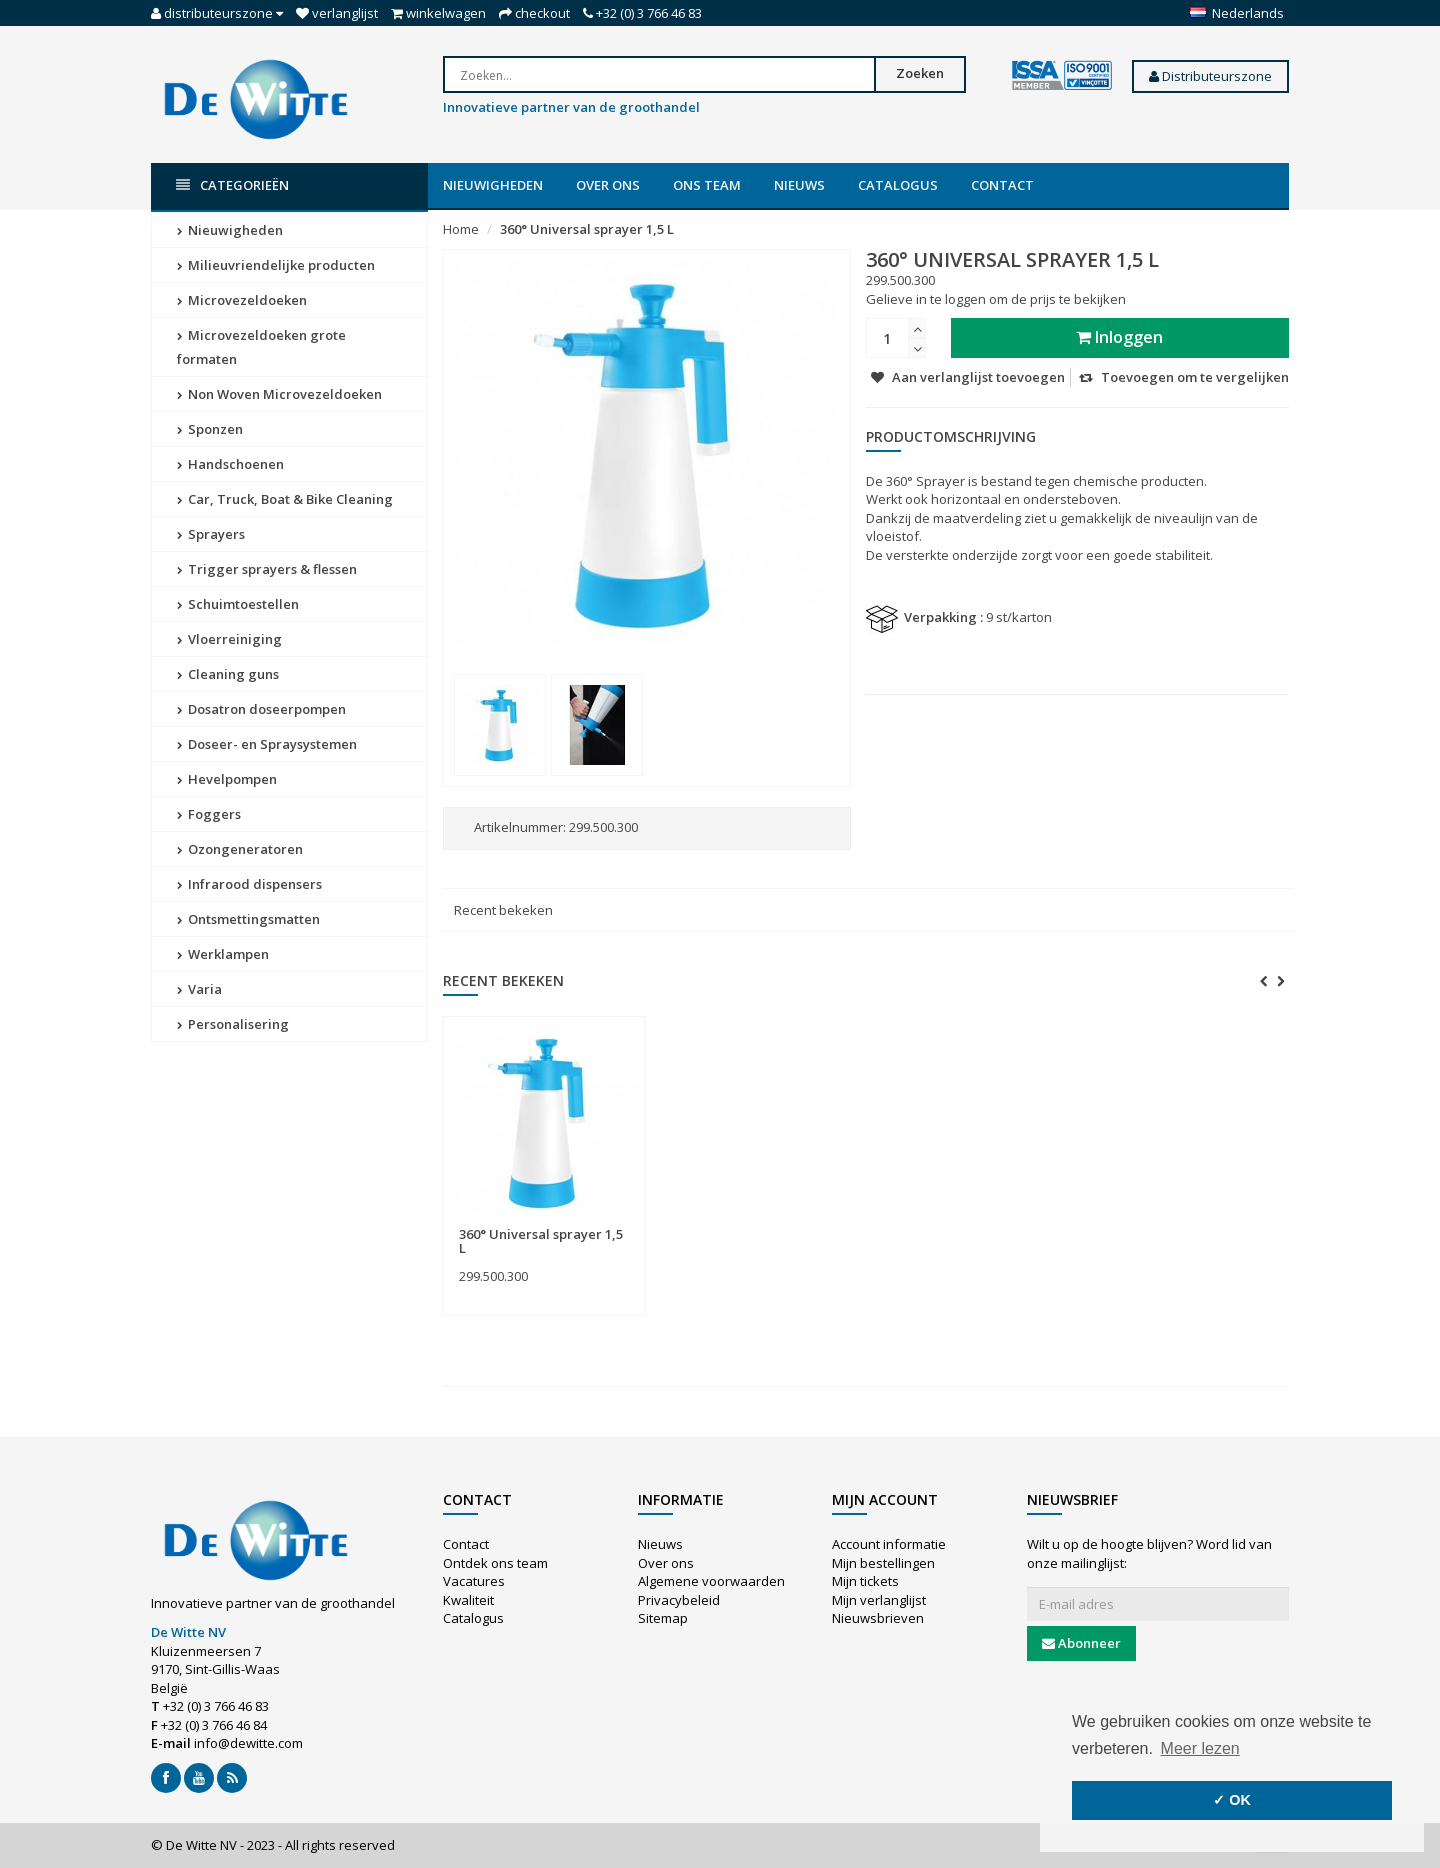 Image resolution: width=1440 pixels, height=1868 pixels. What do you see at coordinates (1232, 1800) in the screenshot?
I see `✓ OK [button]` at bounding box center [1232, 1800].